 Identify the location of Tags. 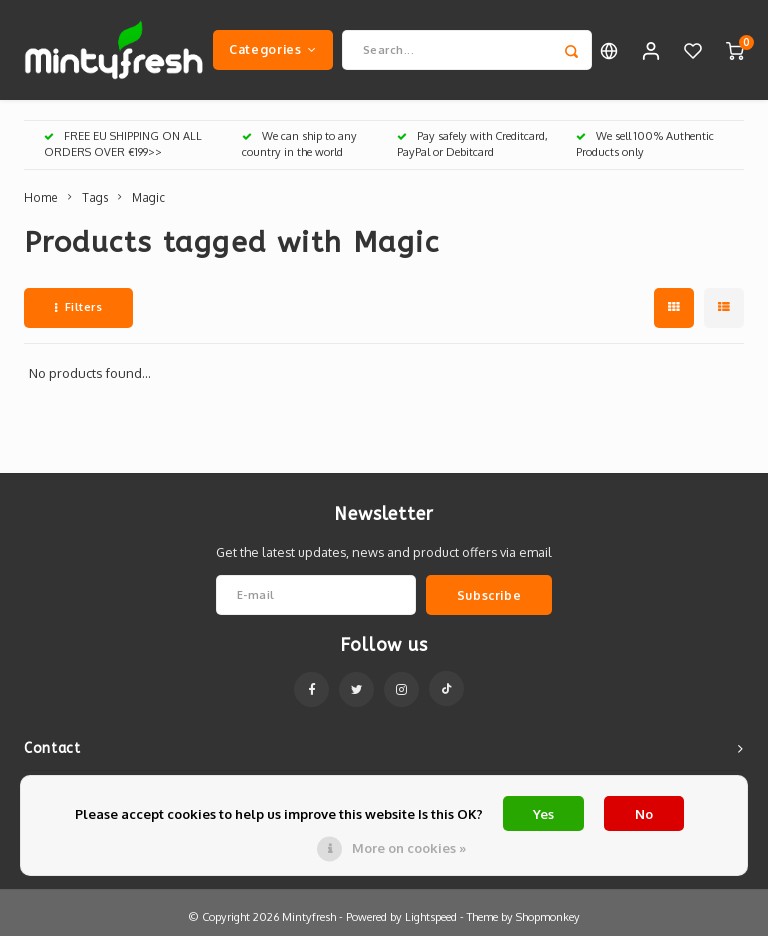
(95, 197).